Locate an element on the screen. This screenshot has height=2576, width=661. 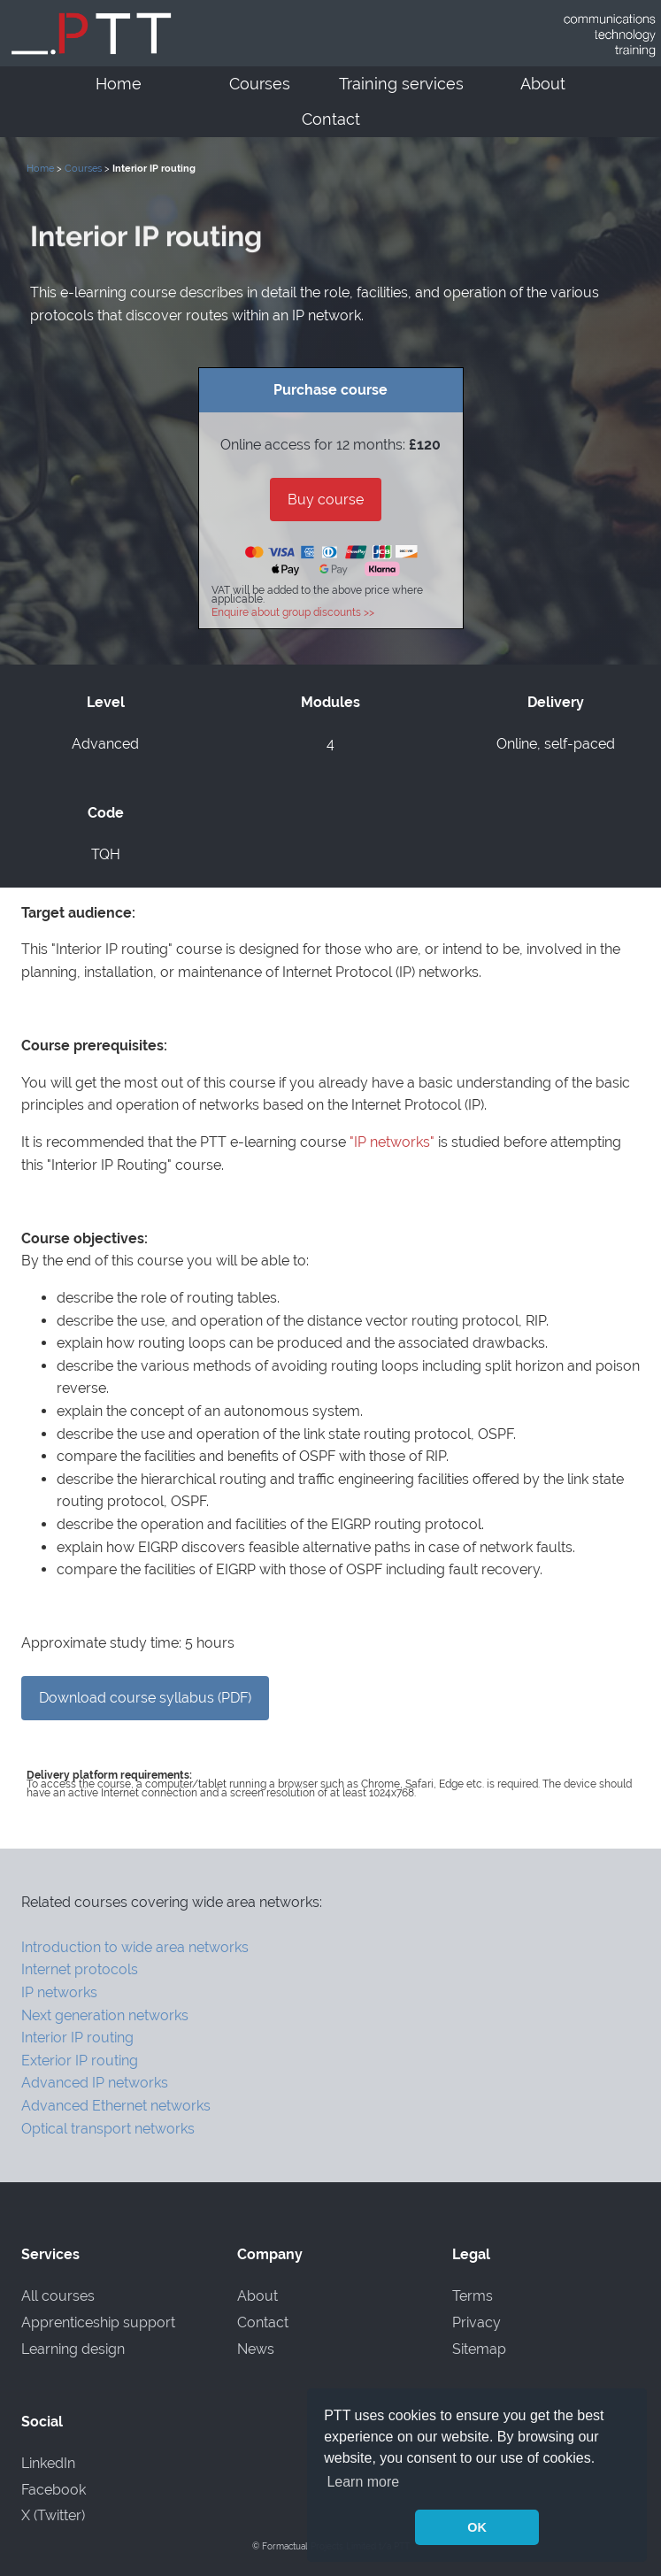
Exterior IP routing is located at coordinates (79, 2060).